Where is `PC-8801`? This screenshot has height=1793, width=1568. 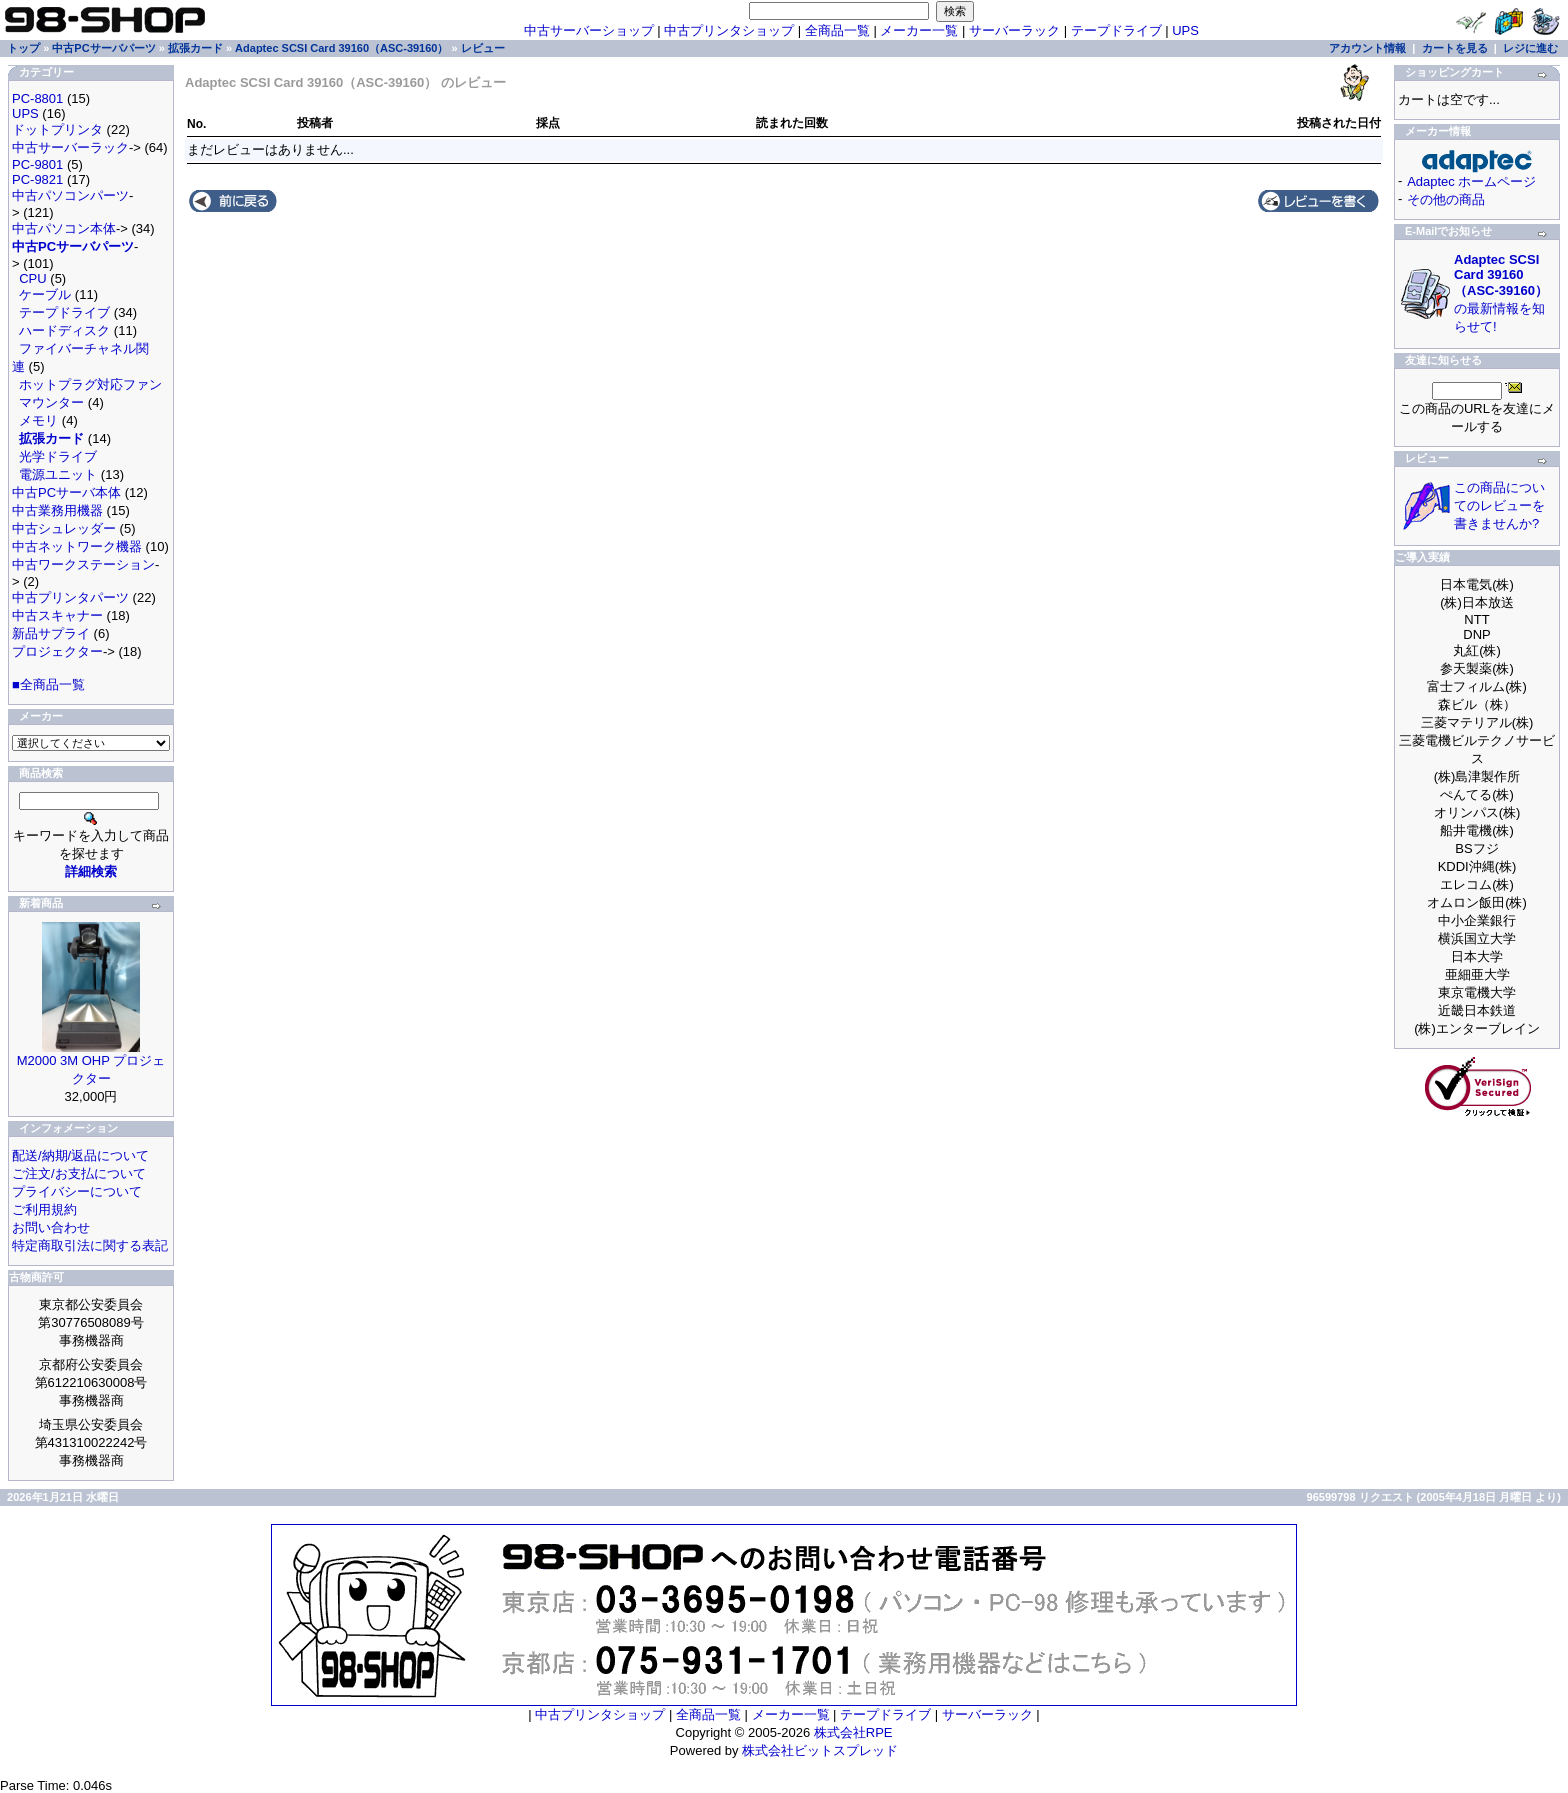
PC-8801 is located at coordinates (37, 98).